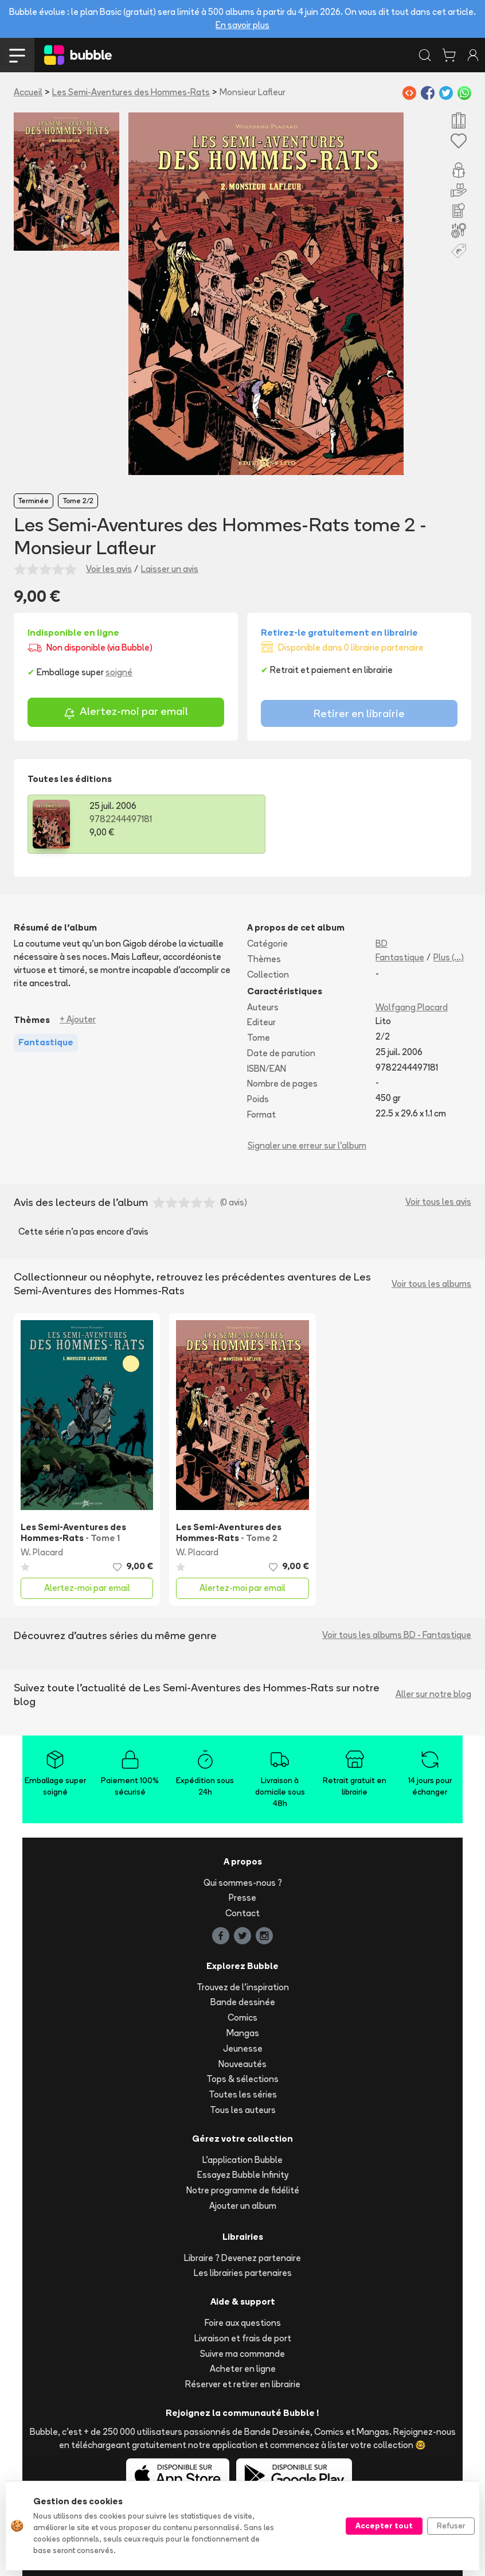  What do you see at coordinates (109, 568) in the screenshot?
I see `Voir les avis` at bounding box center [109, 568].